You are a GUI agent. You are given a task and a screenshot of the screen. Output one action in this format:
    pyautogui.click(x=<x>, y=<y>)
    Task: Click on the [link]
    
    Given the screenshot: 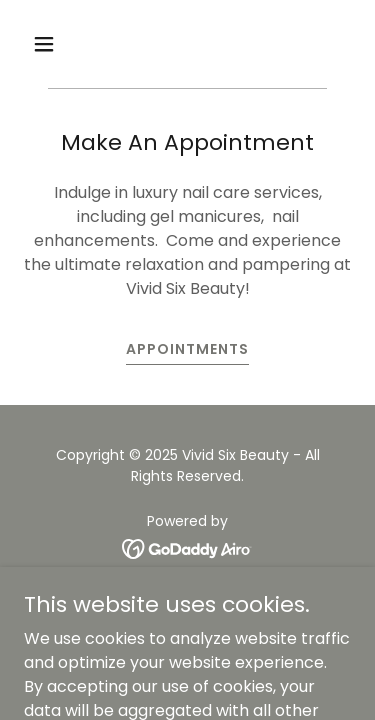 What is the action you would take?
    pyautogui.click(x=187, y=548)
    